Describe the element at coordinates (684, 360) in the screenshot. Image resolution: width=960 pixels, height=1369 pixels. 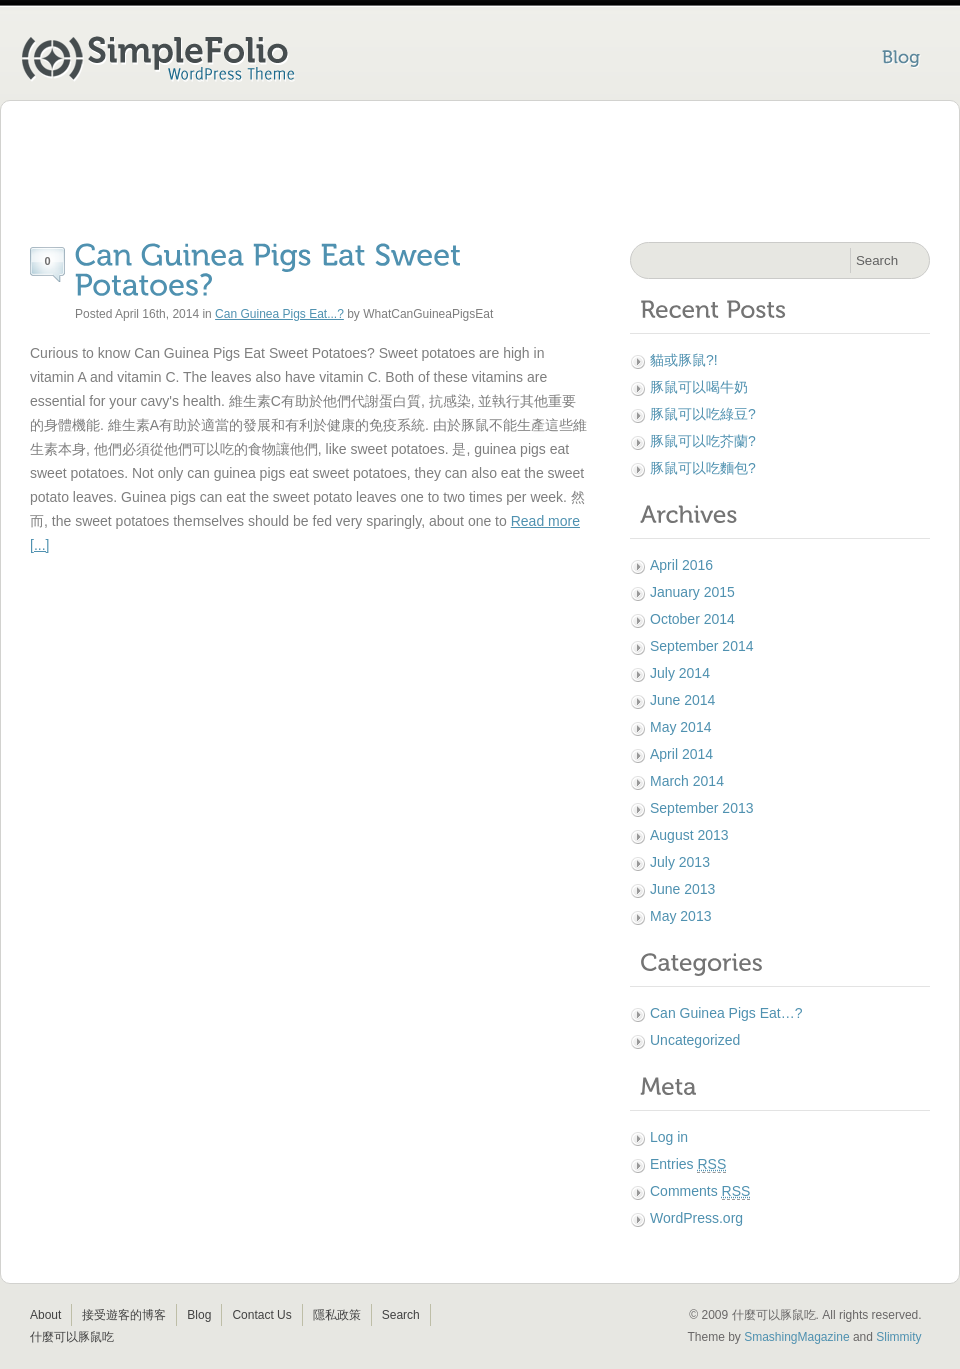
I see `貓或豚鼠?!` at that location.